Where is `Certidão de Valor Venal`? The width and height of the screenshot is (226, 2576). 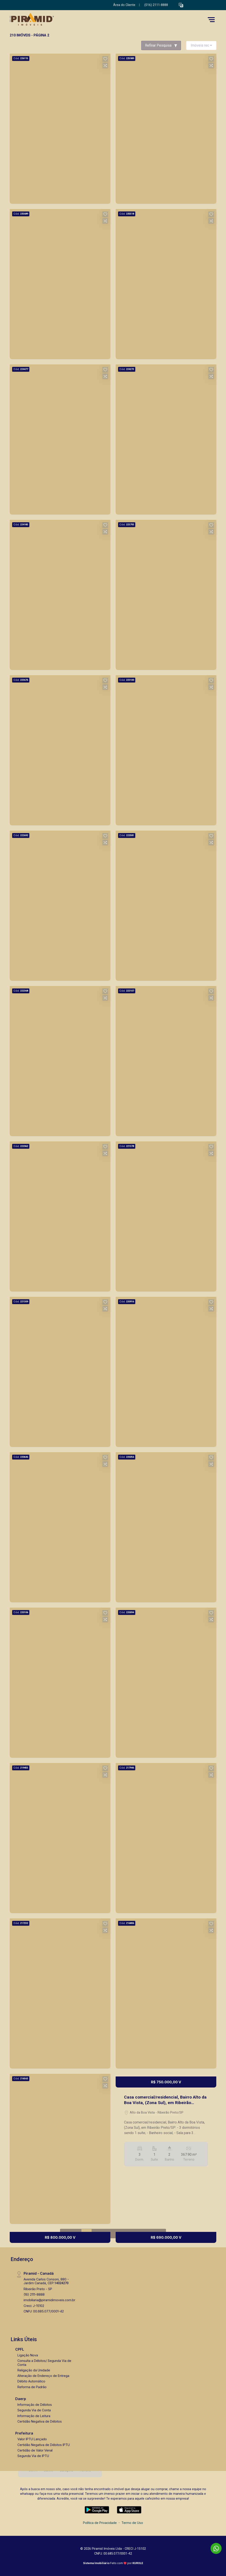 Certidão de Valor Venal is located at coordinates (35, 2450).